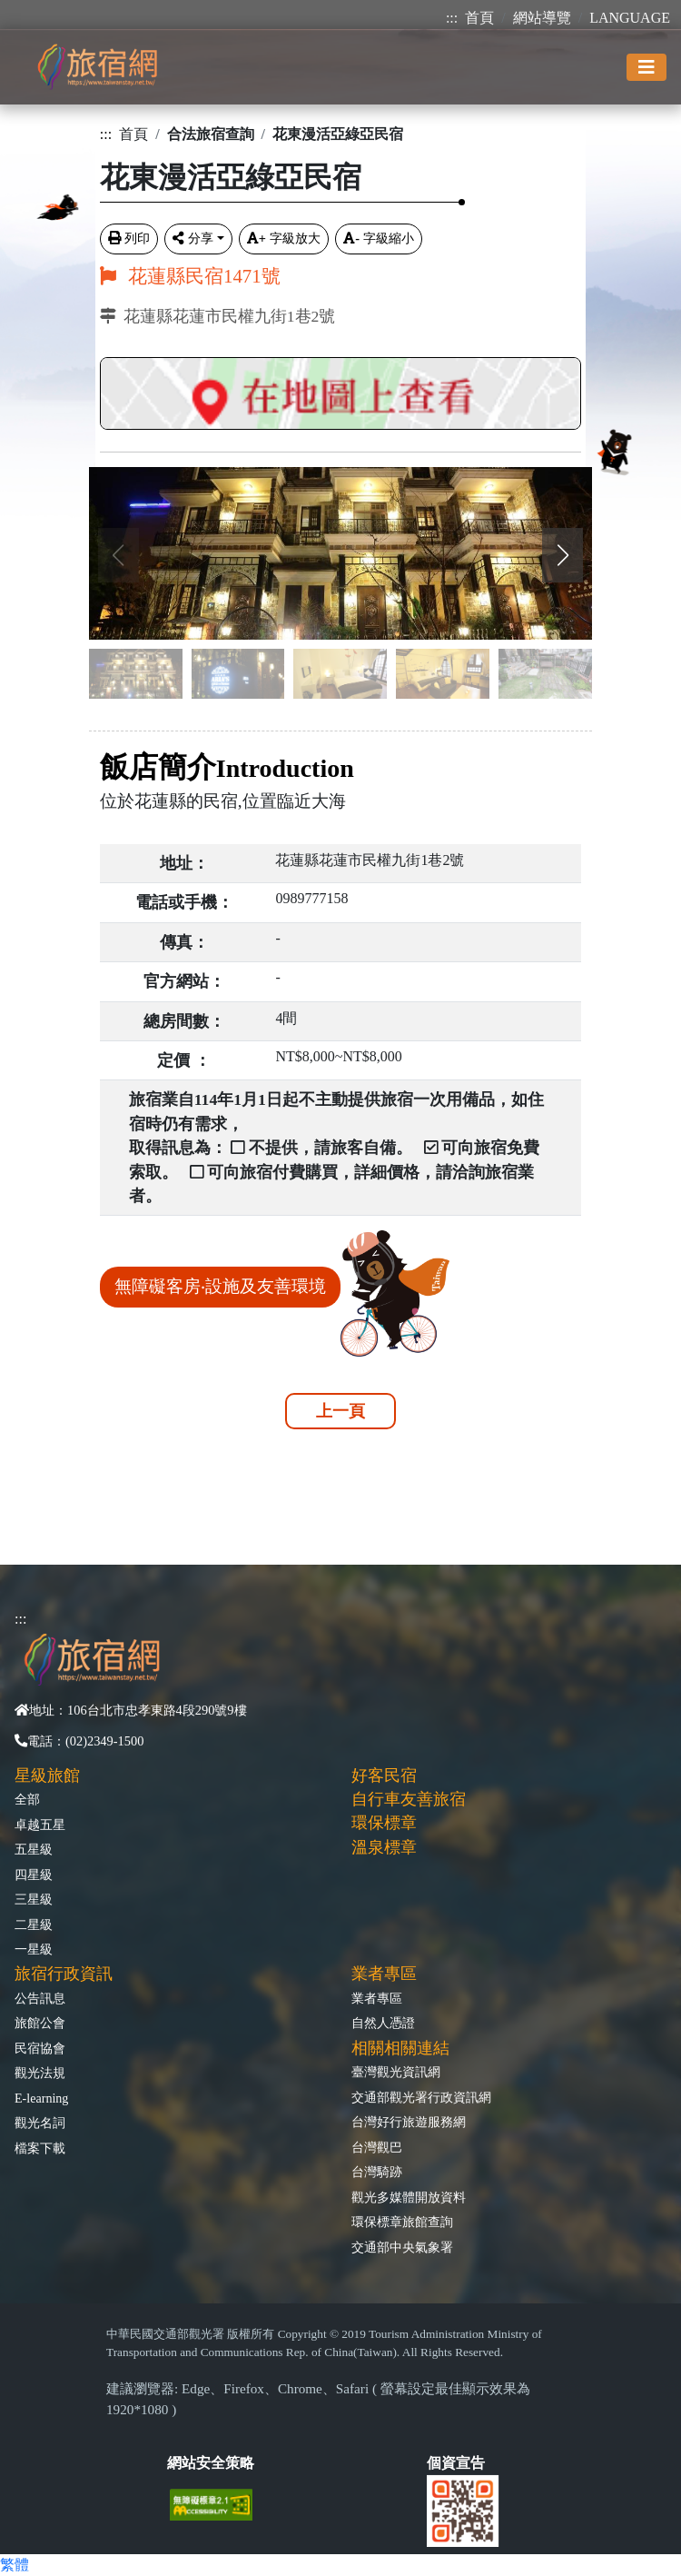 The height and width of the screenshot is (2576, 681). What do you see at coordinates (562, 555) in the screenshot?
I see `[button]` at bounding box center [562, 555].